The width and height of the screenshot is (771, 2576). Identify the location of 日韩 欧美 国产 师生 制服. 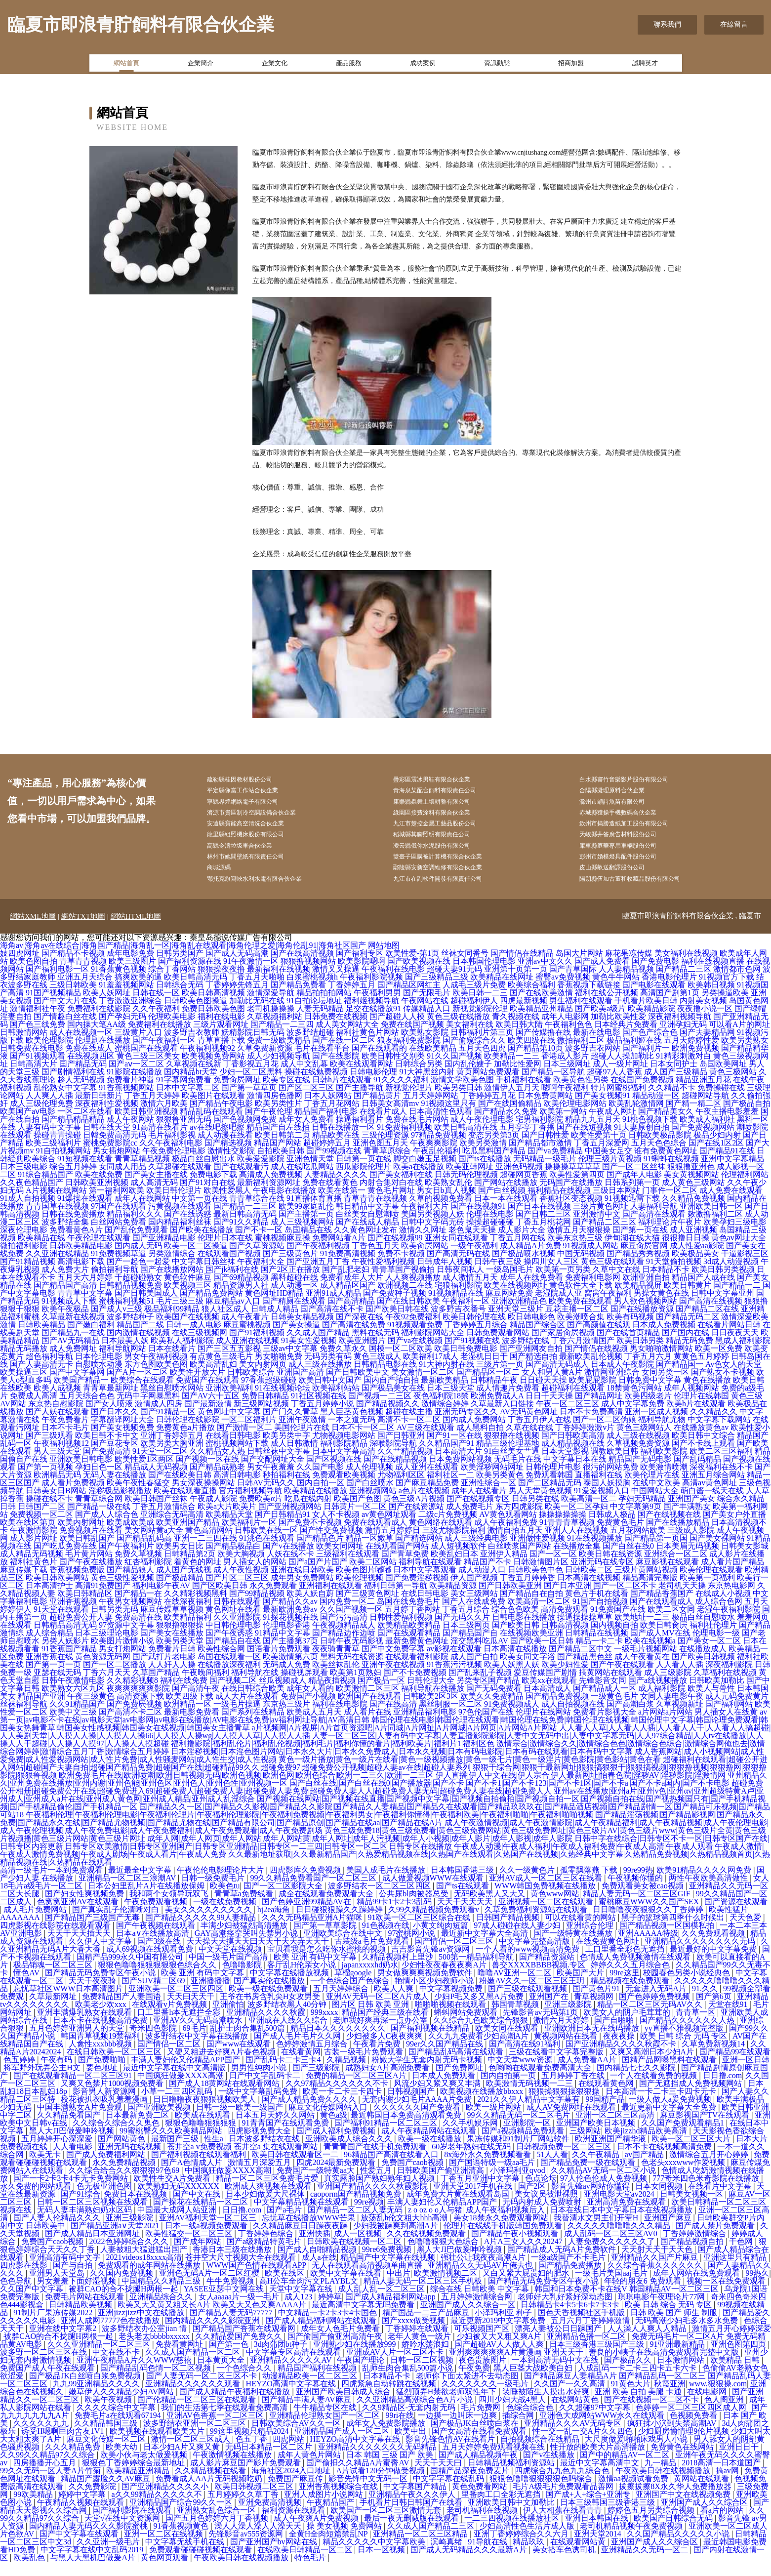
(674, 2327).